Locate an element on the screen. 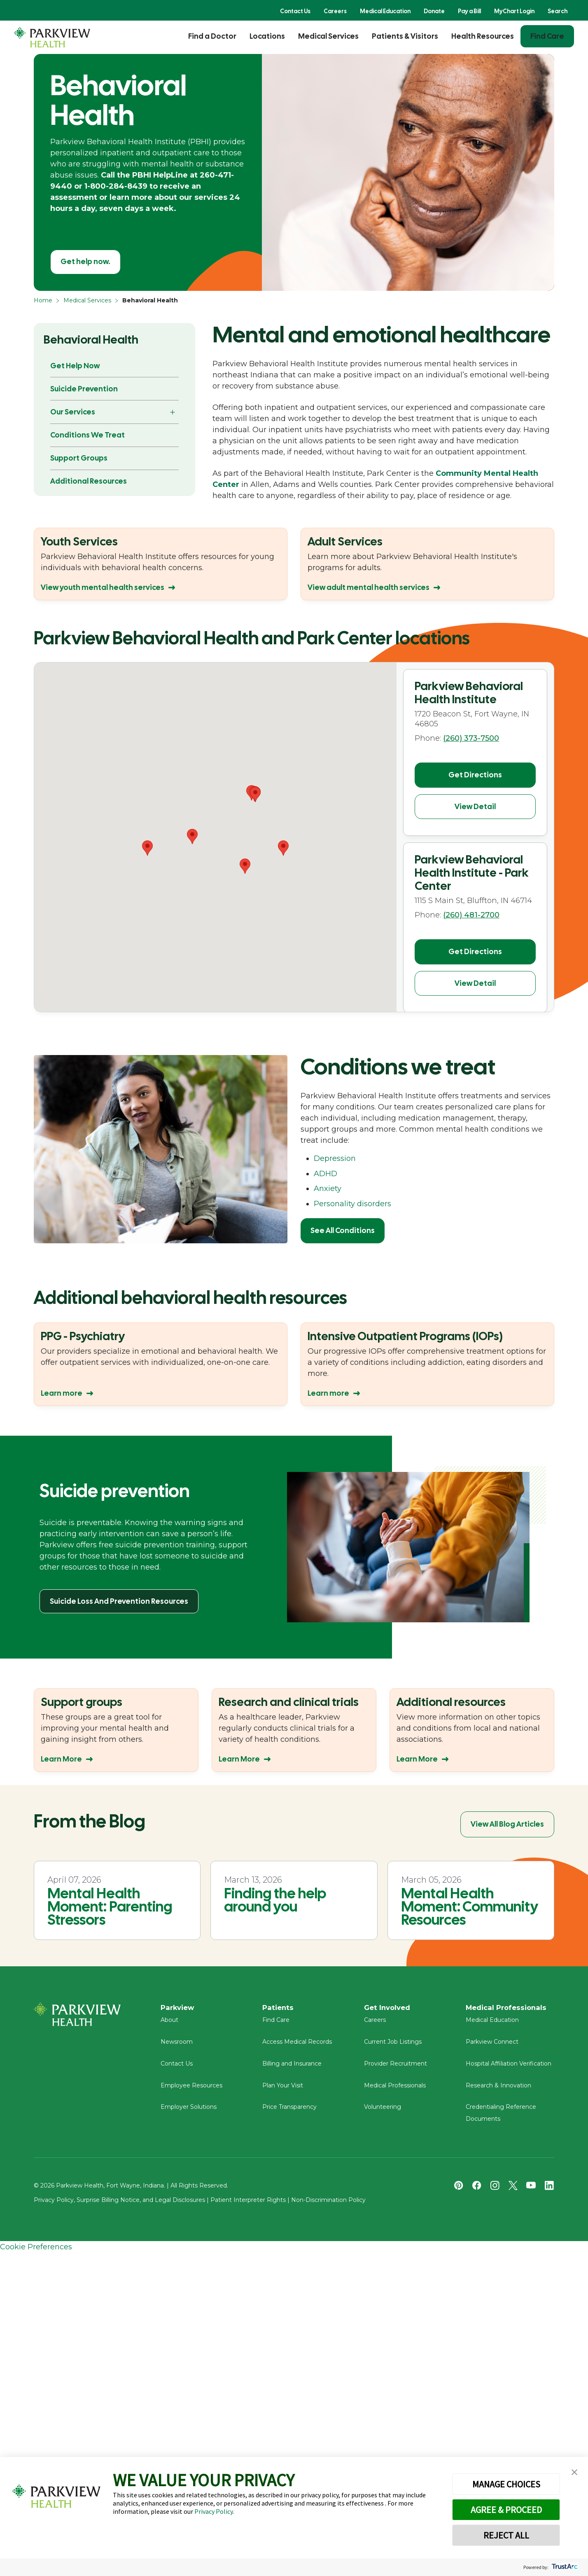 The width and height of the screenshot is (588, 2576). REJECT ALL [button] is located at coordinates (506, 2535).